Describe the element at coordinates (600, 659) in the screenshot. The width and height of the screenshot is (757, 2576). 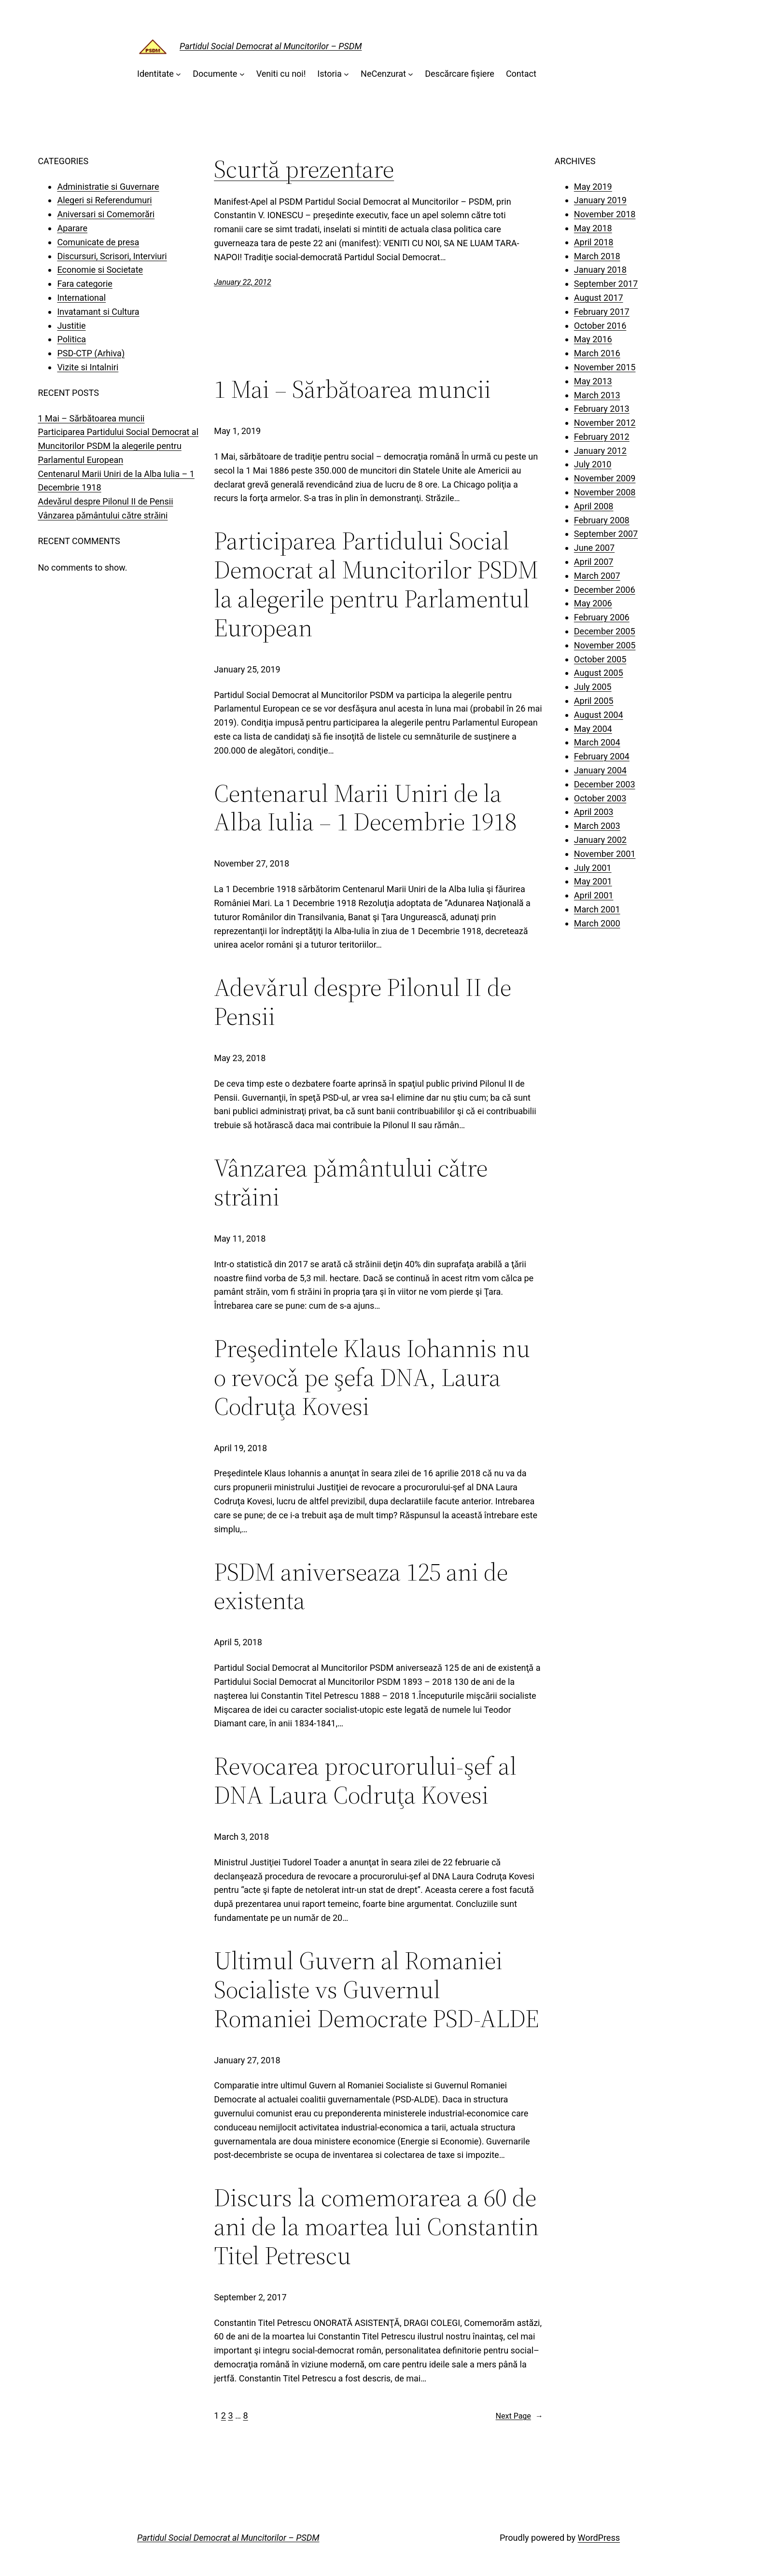
I see `October 2005` at that location.